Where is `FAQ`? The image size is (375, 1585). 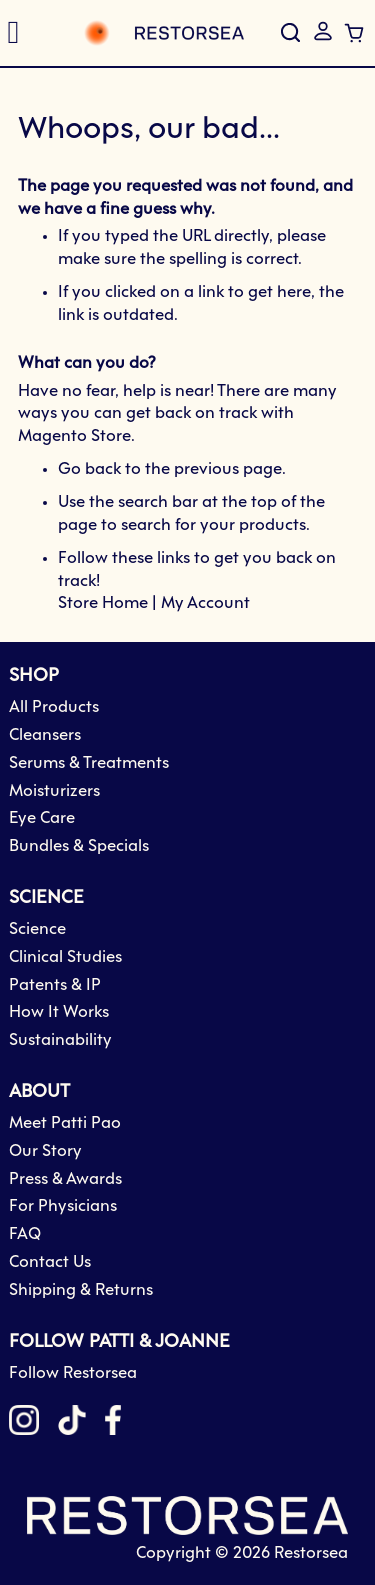 FAQ is located at coordinates (25, 1234).